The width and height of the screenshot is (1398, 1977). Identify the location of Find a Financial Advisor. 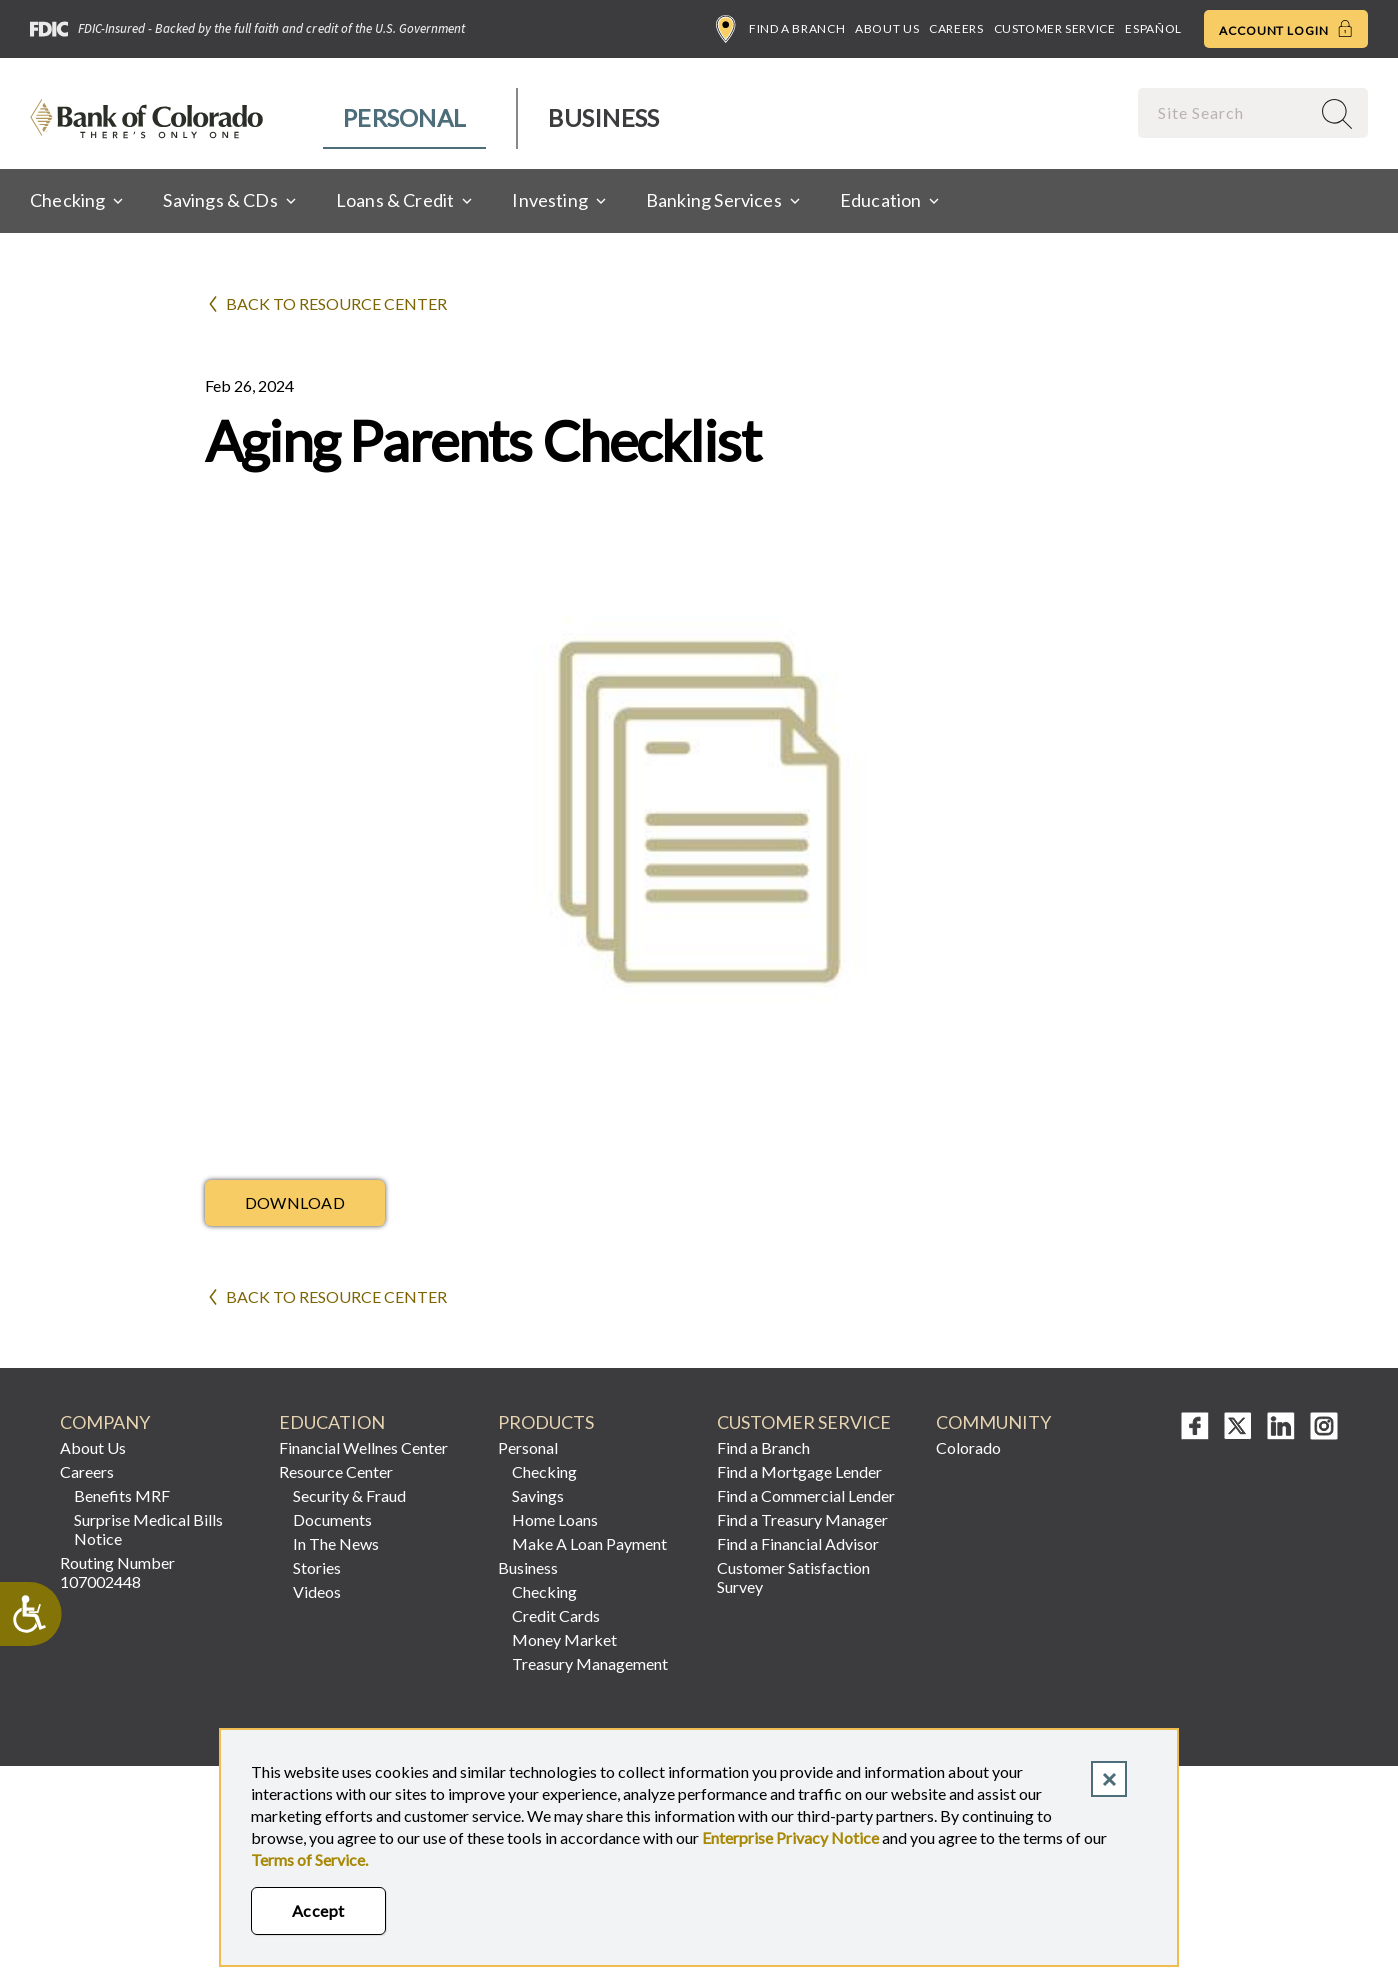
(798, 1543).